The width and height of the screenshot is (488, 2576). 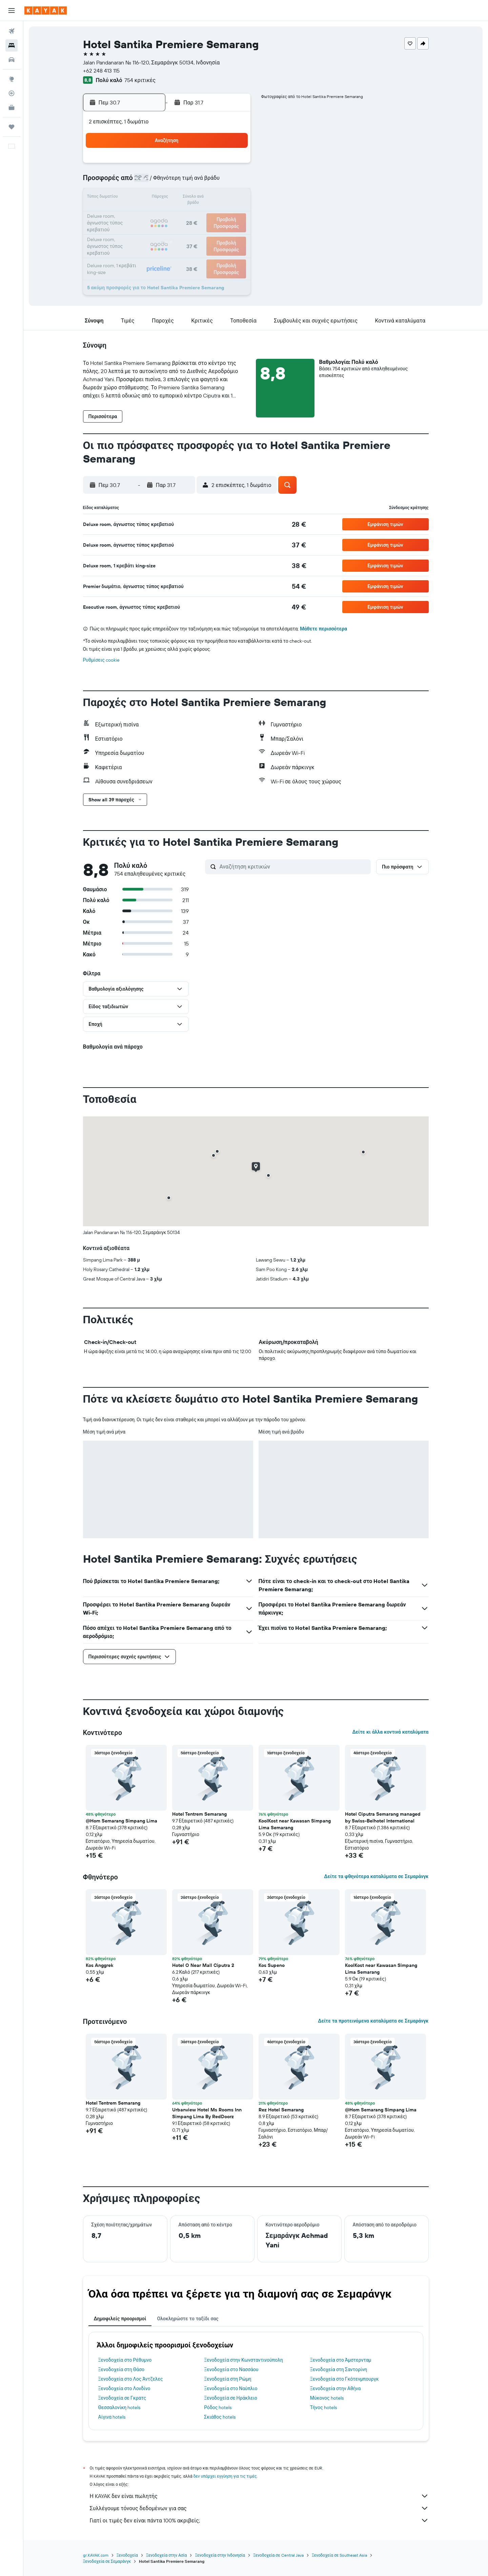 What do you see at coordinates (200, 165) in the screenshot?
I see `3 [button]` at bounding box center [200, 165].